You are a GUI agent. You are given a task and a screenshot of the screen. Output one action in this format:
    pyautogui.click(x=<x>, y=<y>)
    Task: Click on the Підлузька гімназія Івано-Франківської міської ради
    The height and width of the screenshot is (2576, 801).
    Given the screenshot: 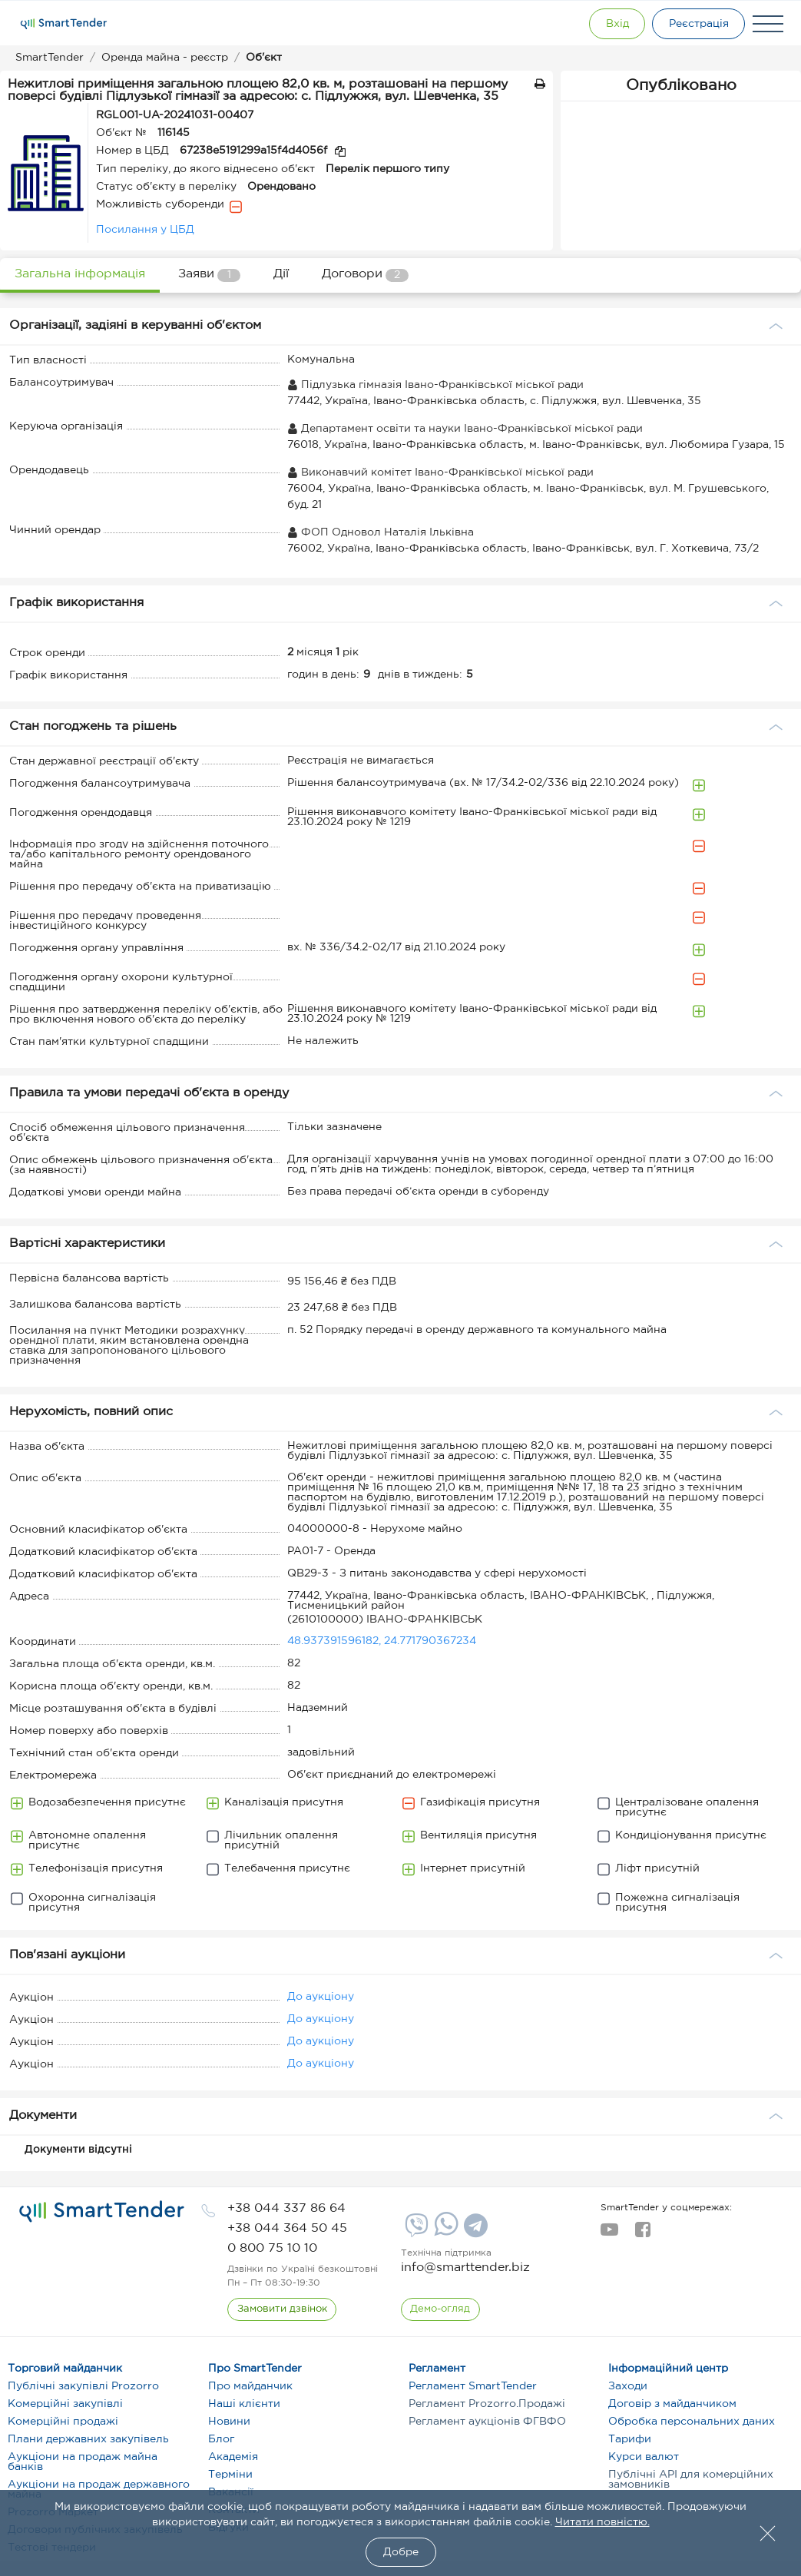 What is the action you would take?
    pyautogui.click(x=435, y=385)
    